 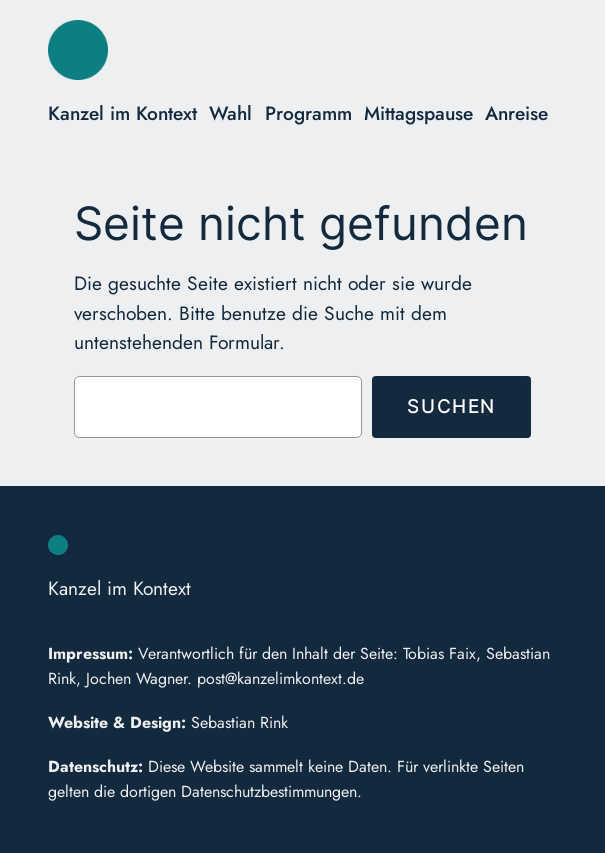 What do you see at coordinates (516, 113) in the screenshot?
I see `Anreise` at bounding box center [516, 113].